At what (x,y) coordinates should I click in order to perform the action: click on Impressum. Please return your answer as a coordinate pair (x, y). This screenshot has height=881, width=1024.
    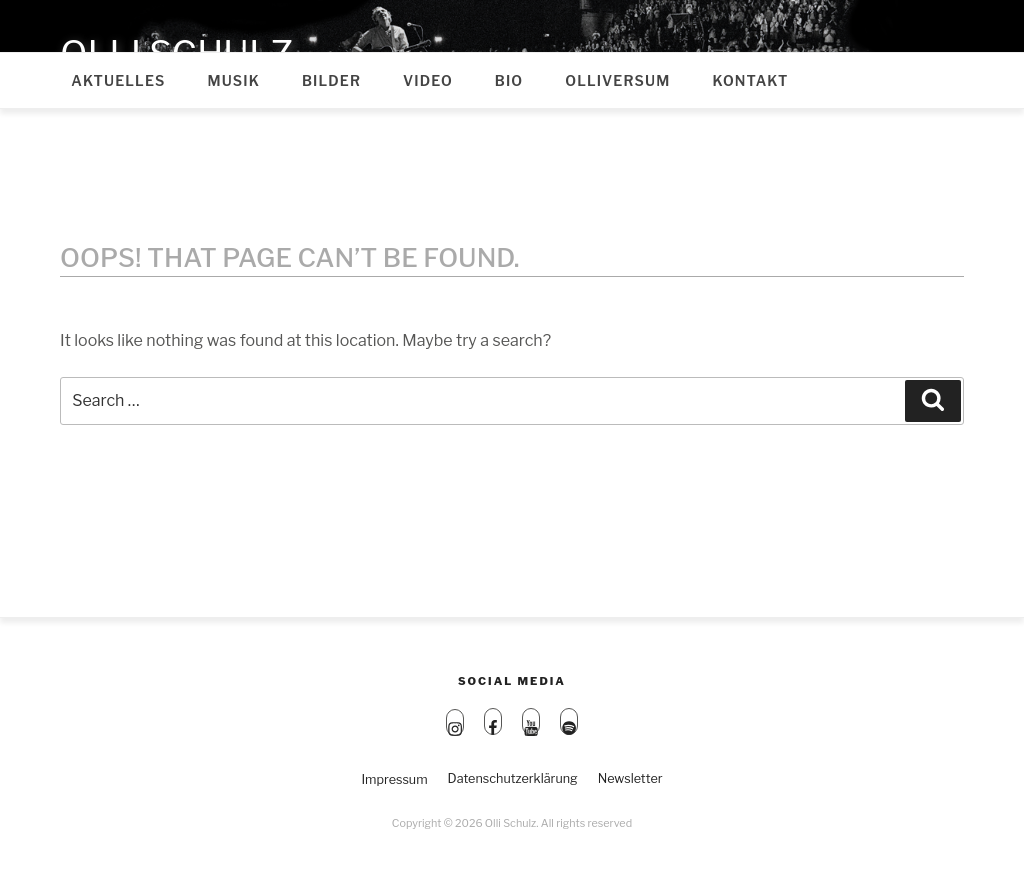
    Looking at the image, I should click on (394, 779).